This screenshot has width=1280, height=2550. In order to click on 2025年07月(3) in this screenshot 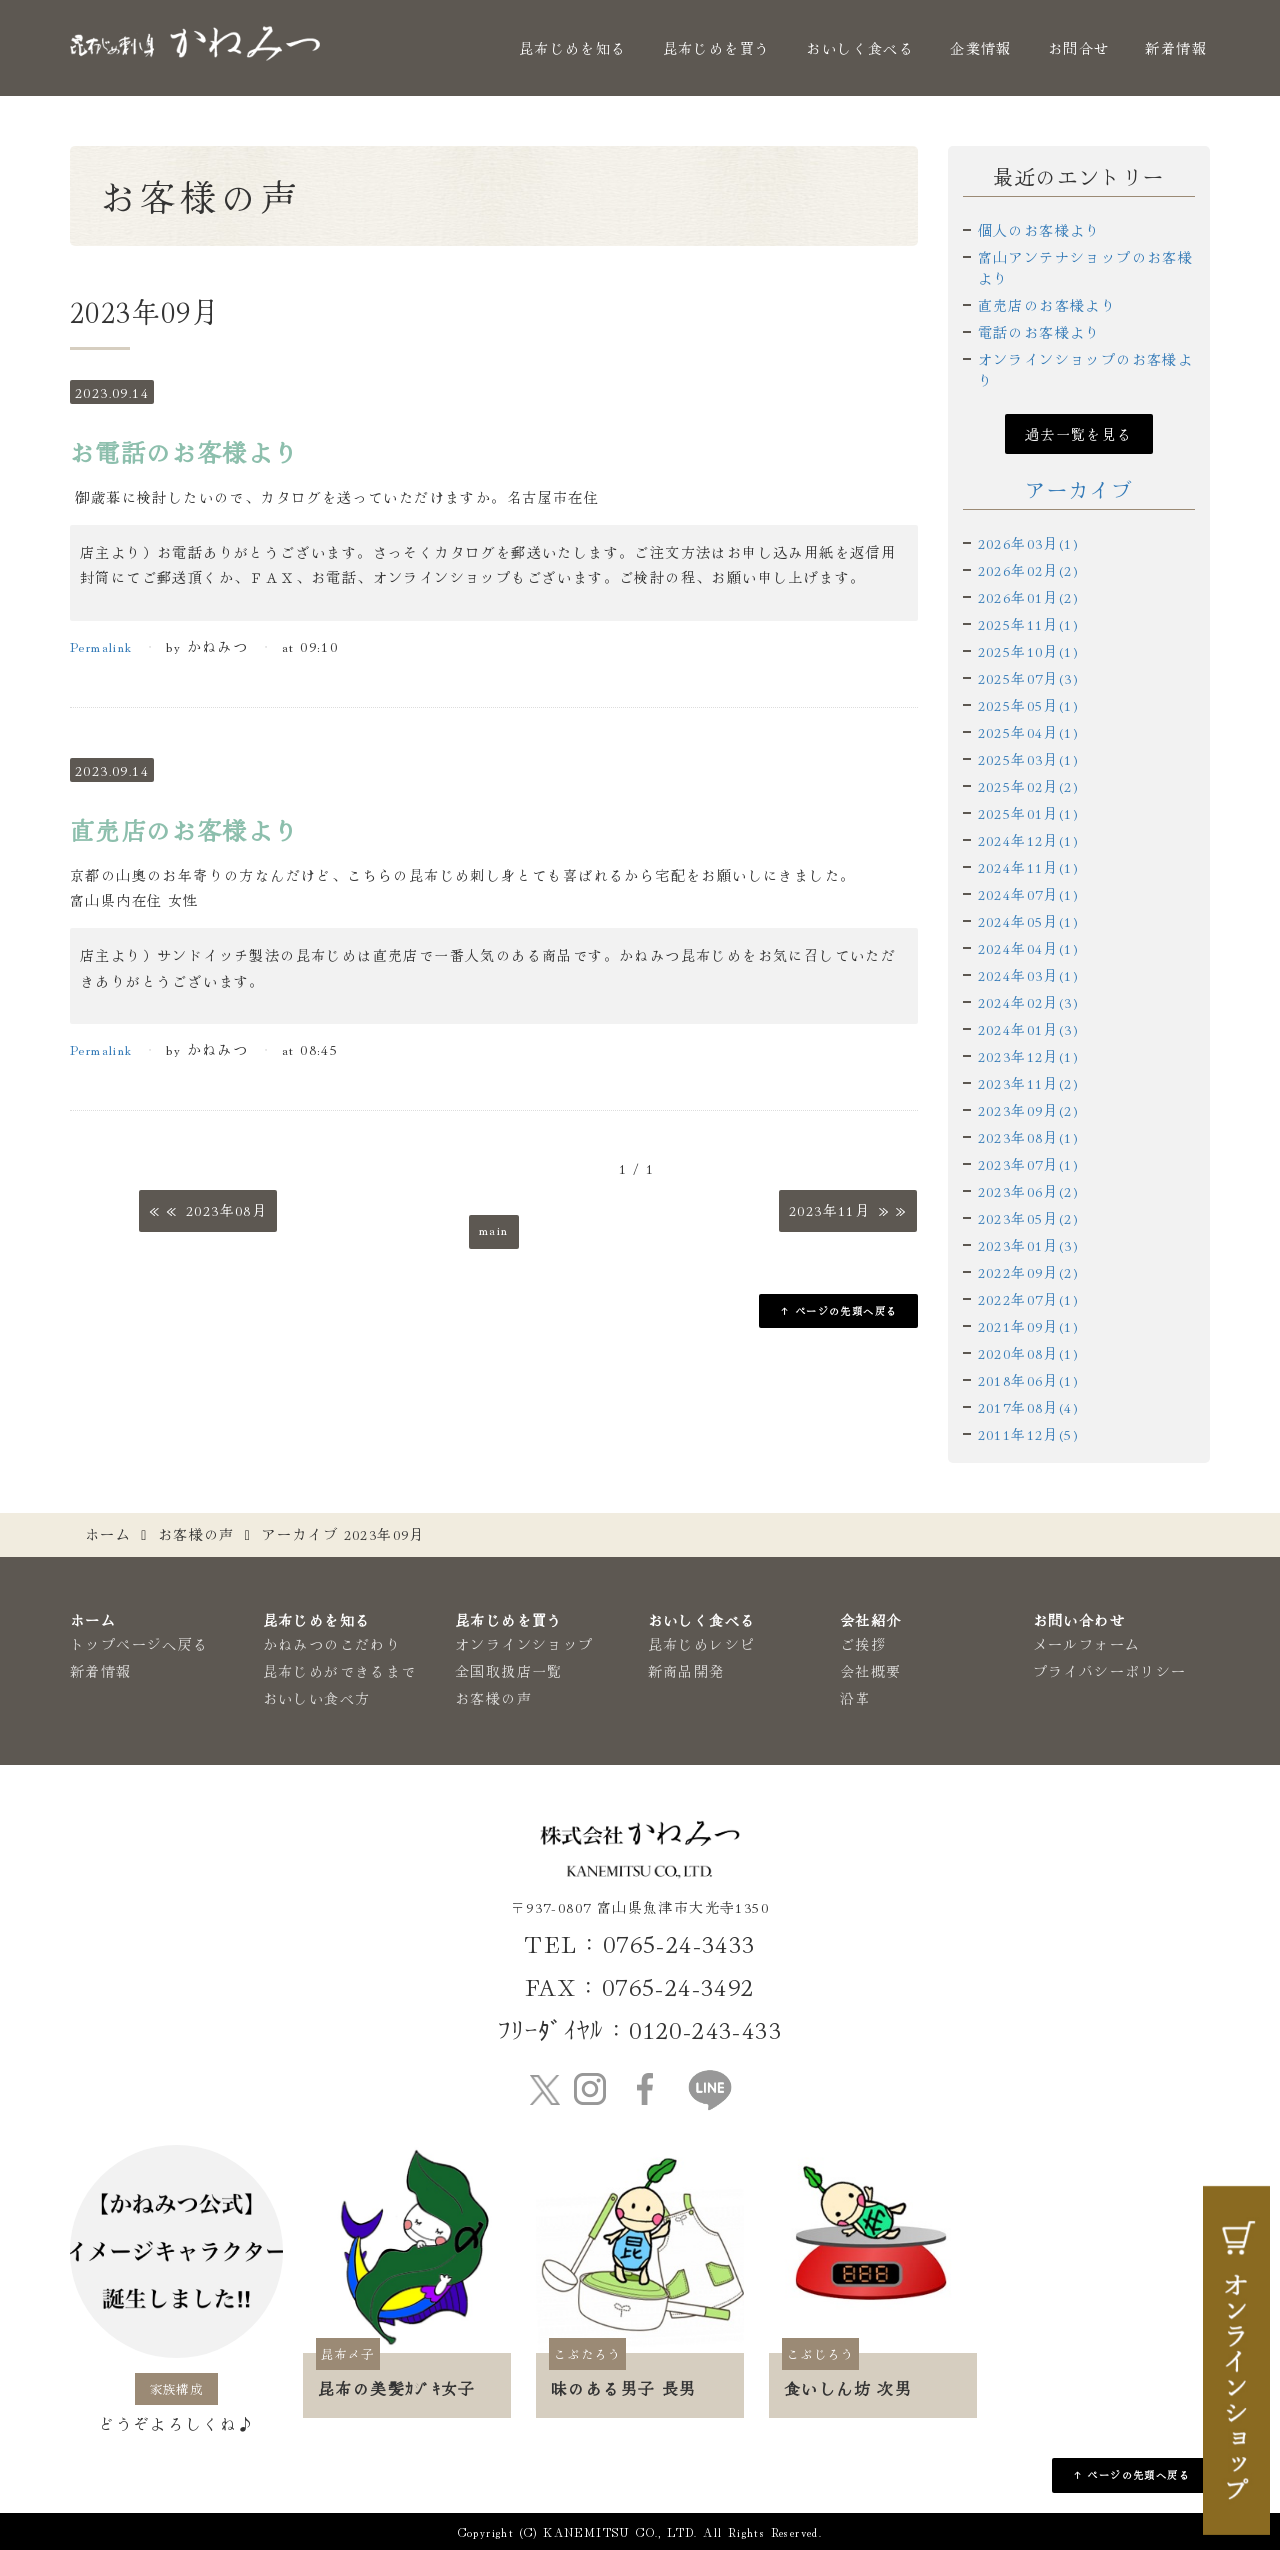, I will do `click(1028, 678)`.